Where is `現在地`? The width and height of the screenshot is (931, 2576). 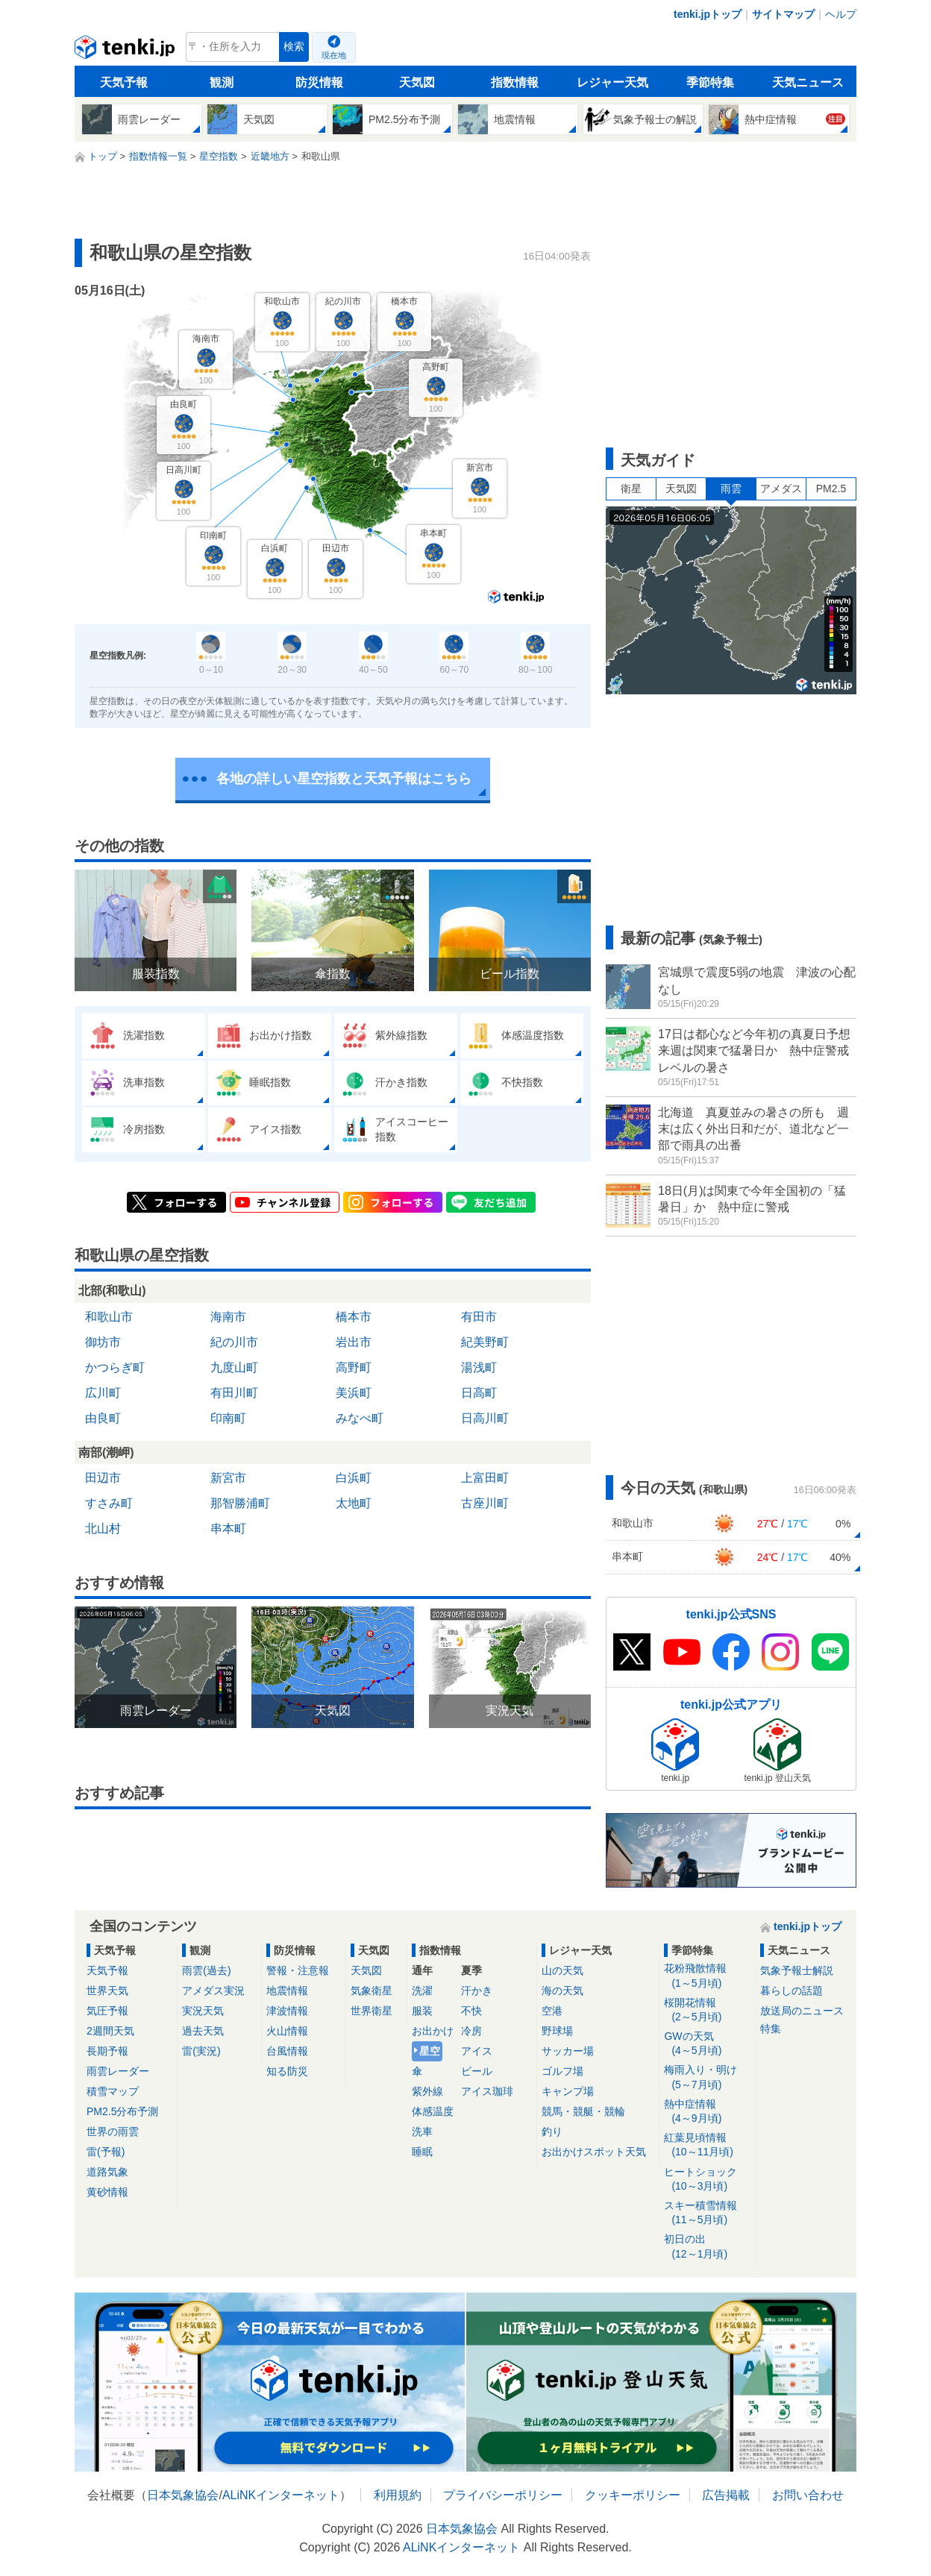 現在地 is located at coordinates (334, 55).